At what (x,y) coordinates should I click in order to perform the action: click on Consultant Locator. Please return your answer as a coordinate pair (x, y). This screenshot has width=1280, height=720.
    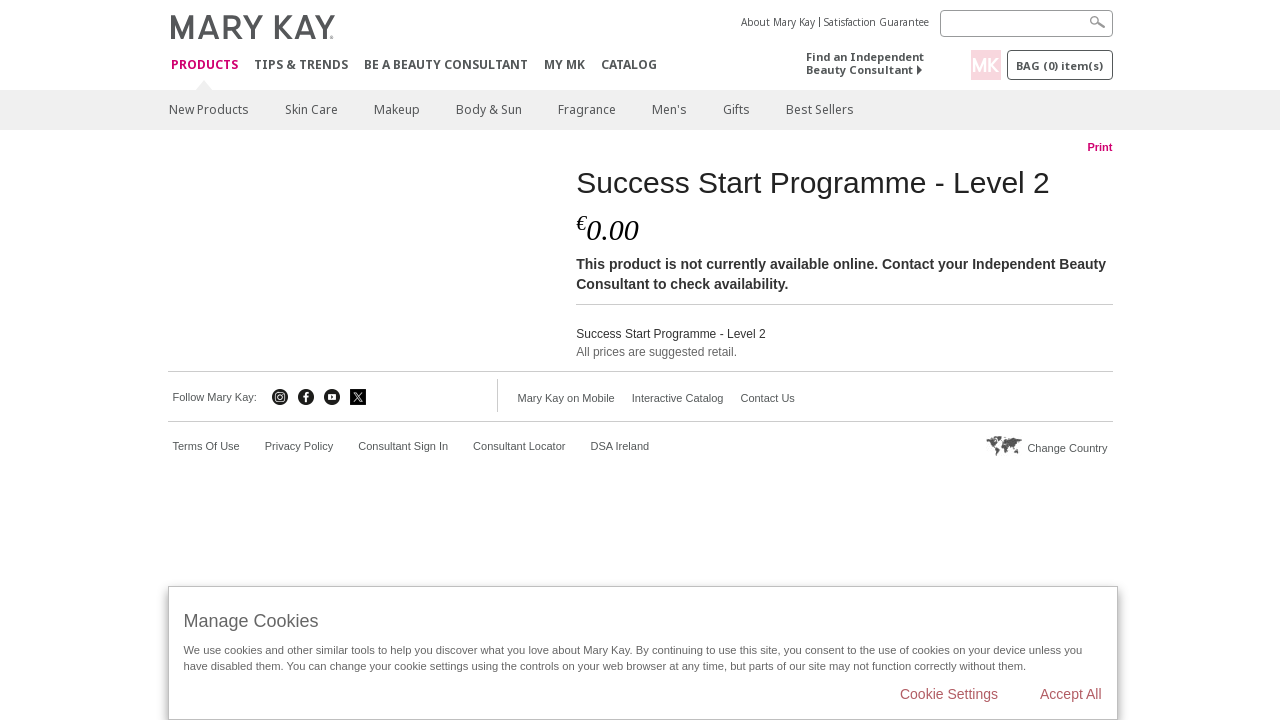
    Looking at the image, I should click on (519, 446).